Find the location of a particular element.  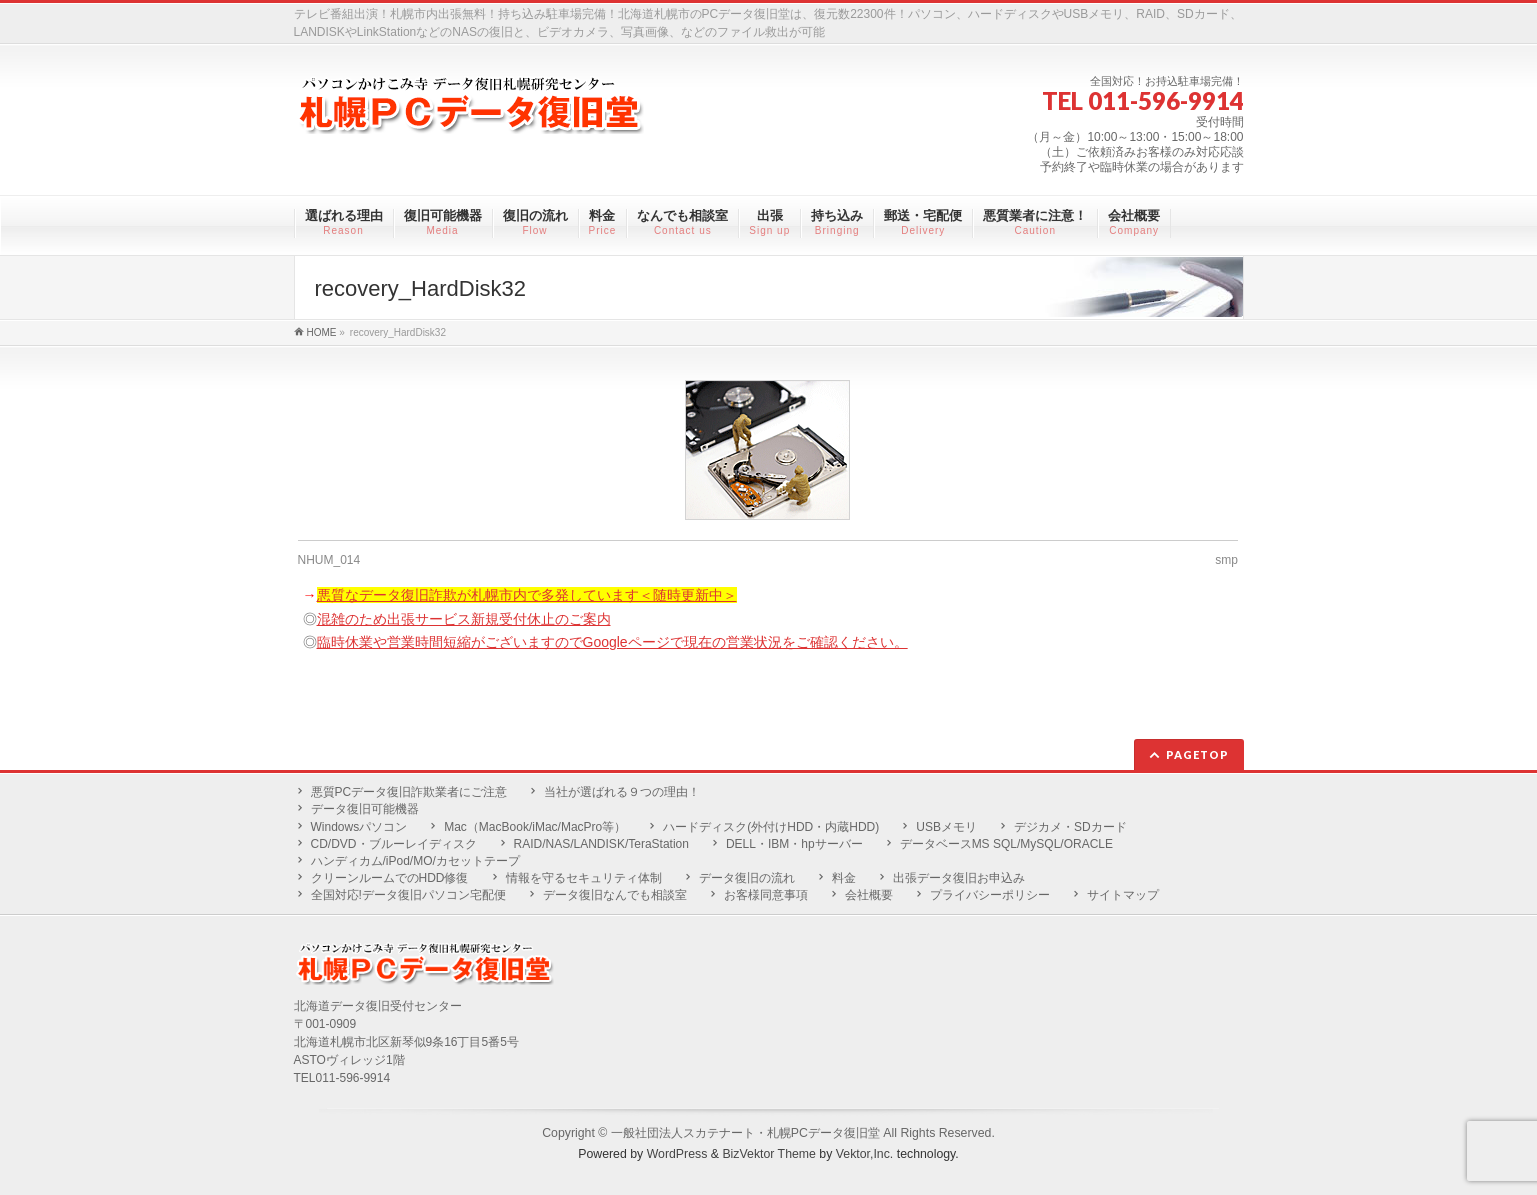

料金 is located at coordinates (844, 878).